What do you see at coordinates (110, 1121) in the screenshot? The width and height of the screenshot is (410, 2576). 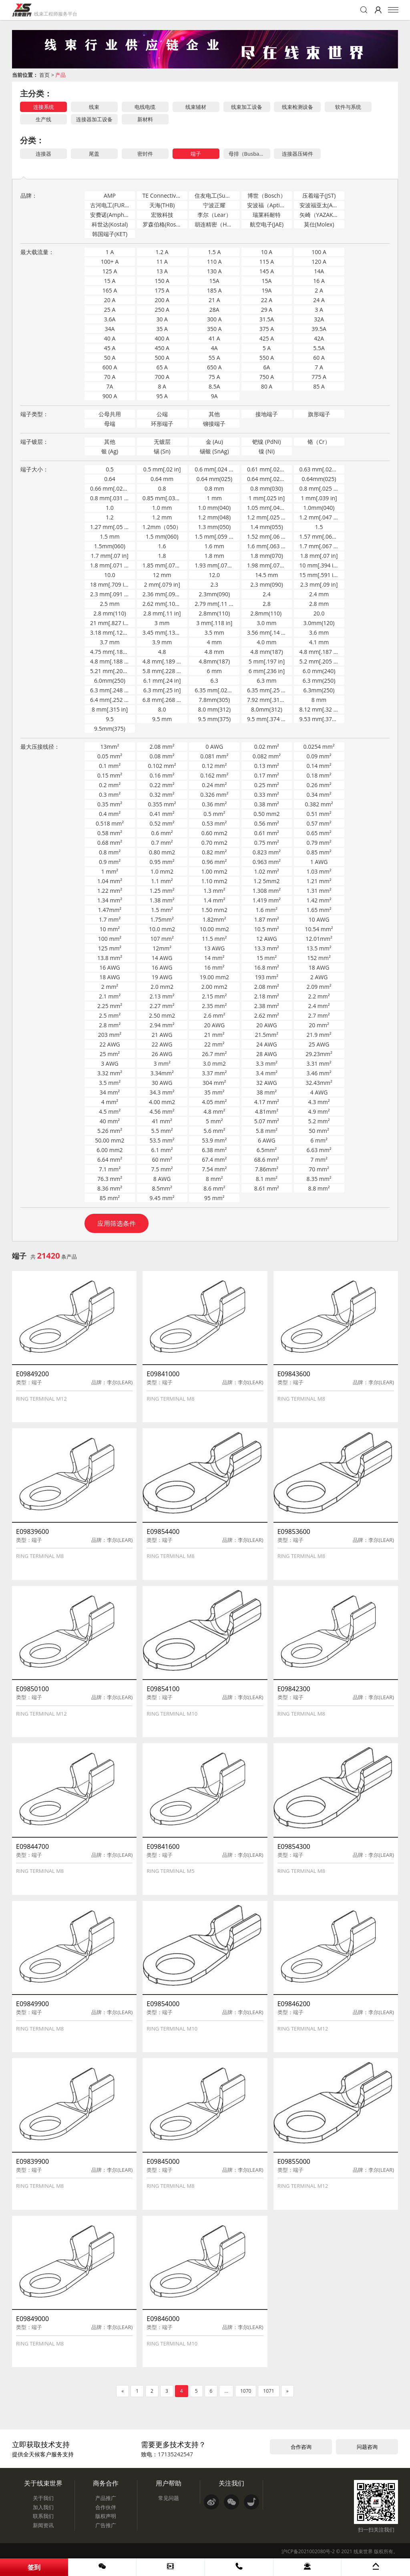 I see `40 mm²` at bounding box center [110, 1121].